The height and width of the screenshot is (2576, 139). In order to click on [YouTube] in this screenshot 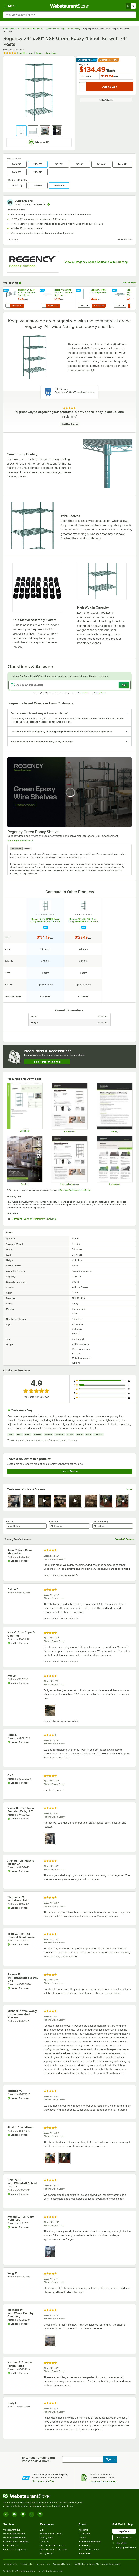, I will do `click(14, 2514)`.